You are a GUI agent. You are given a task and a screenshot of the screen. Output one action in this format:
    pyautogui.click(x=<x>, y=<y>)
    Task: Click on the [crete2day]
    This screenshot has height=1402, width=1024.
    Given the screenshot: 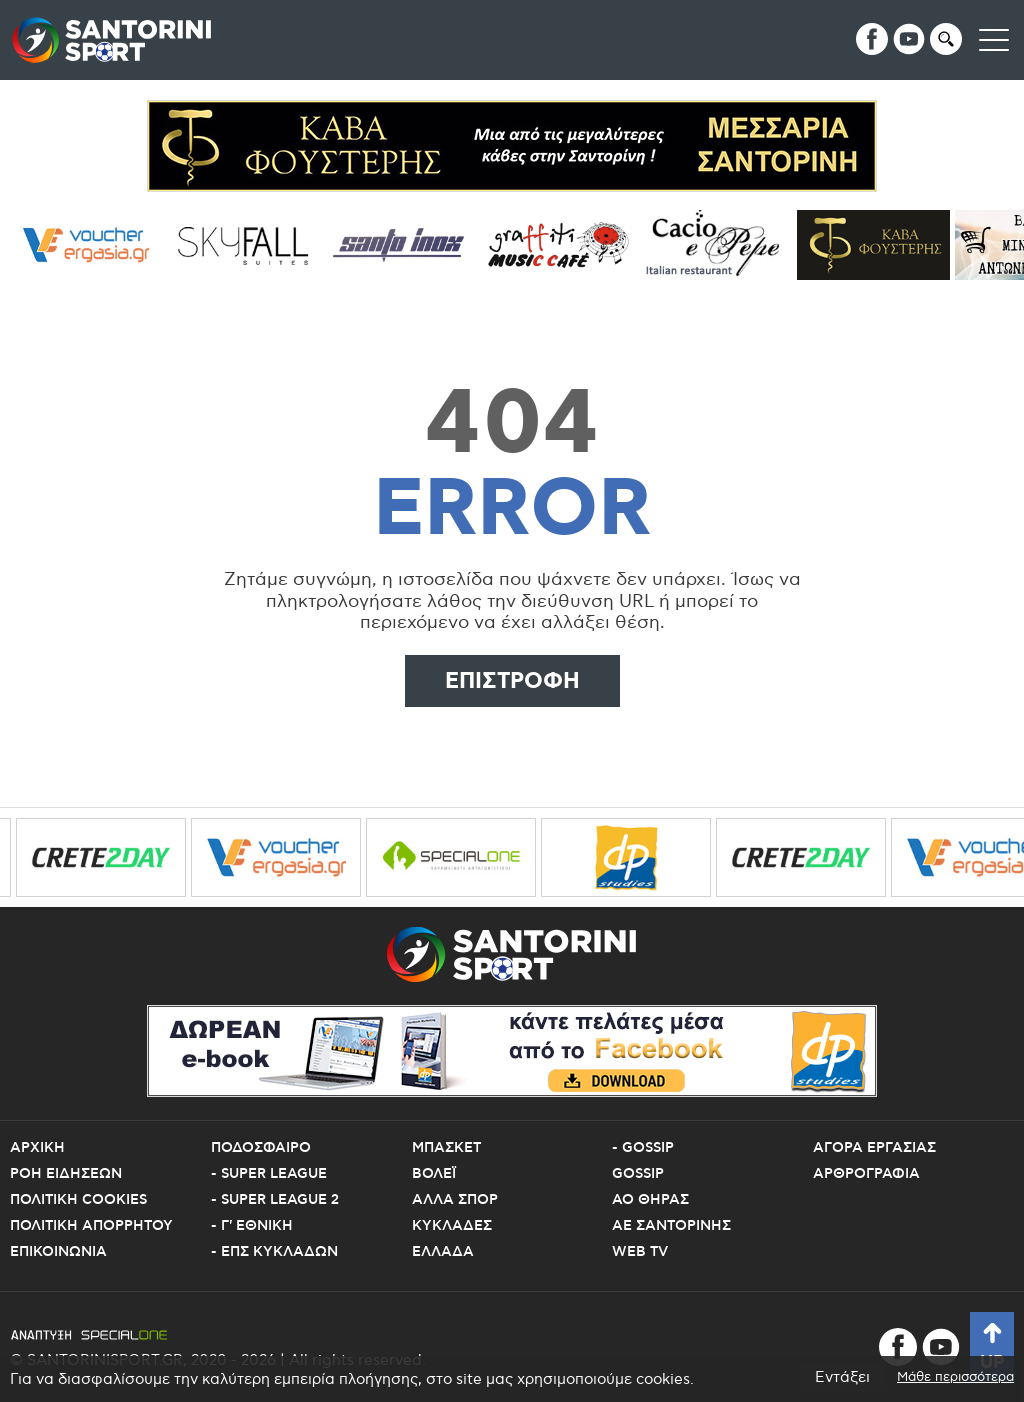 What is the action you would take?
    pyautogui.click(x=110, y=857)
    